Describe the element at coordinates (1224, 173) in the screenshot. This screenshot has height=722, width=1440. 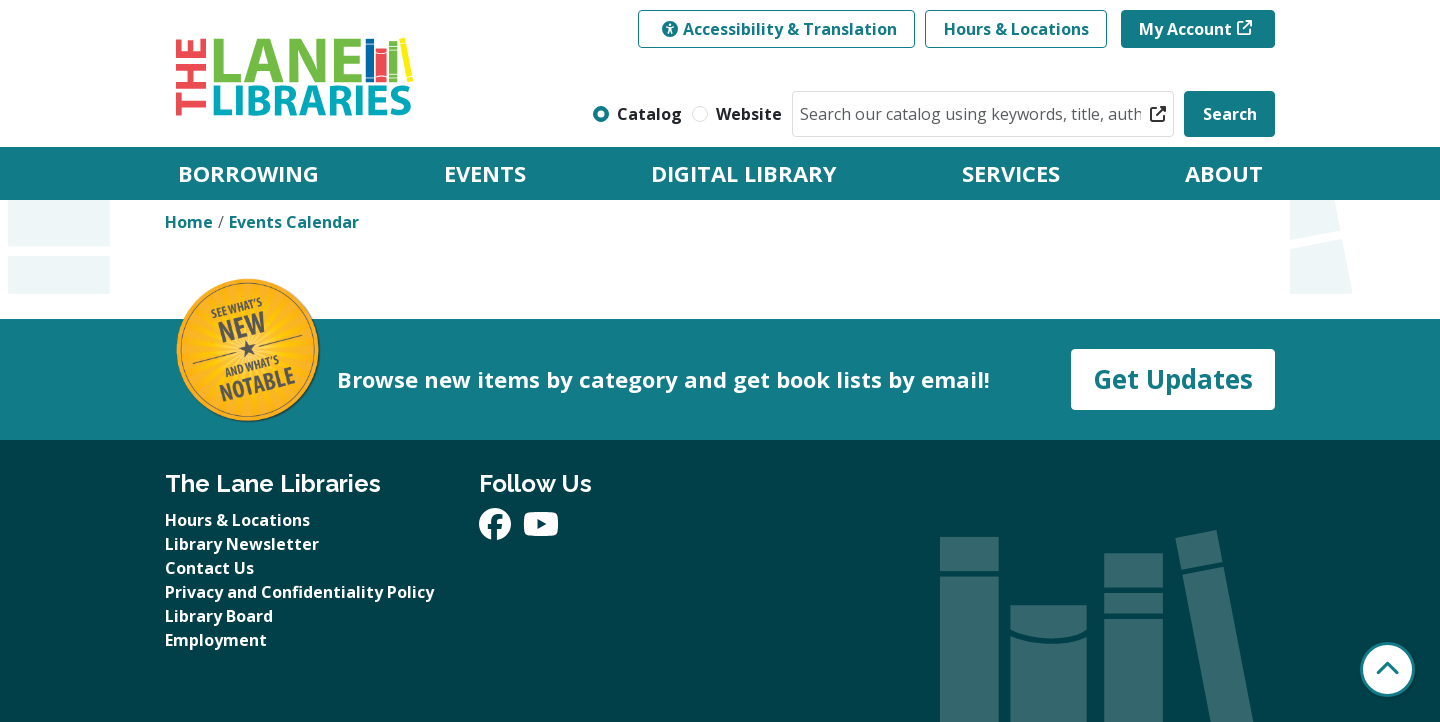
I see `About [menuitem]` at that location.